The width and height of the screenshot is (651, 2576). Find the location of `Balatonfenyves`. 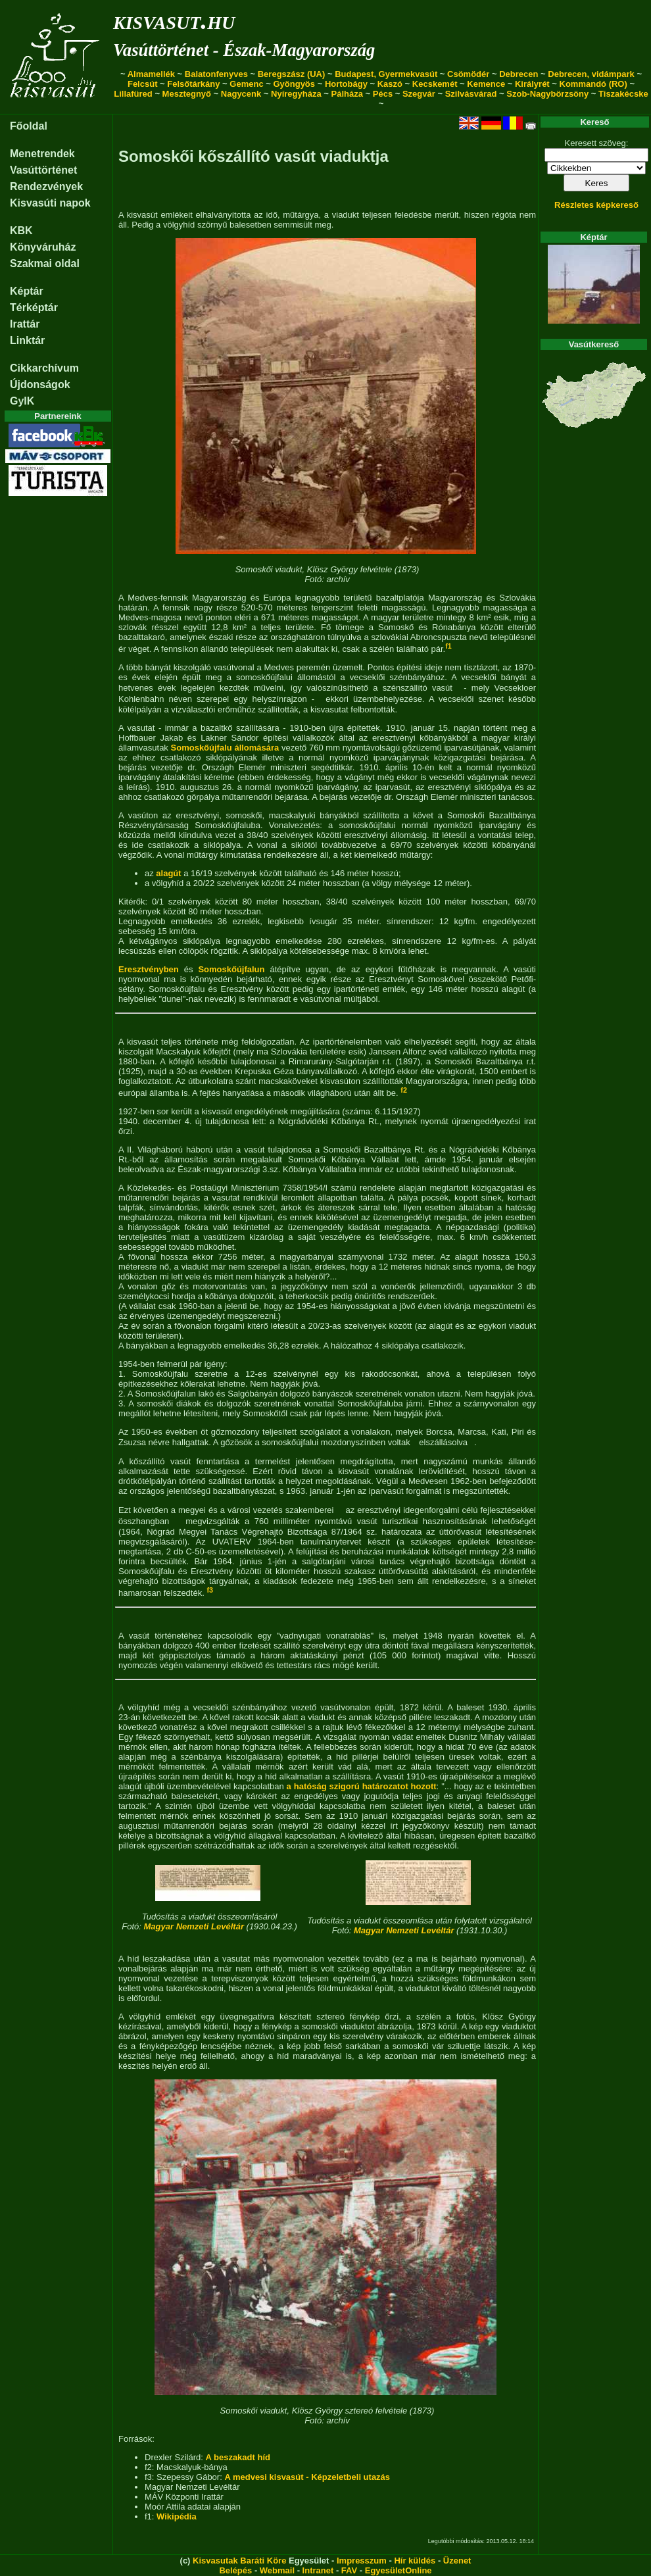

Balatonfenyves is located at coordinates (216, 74).